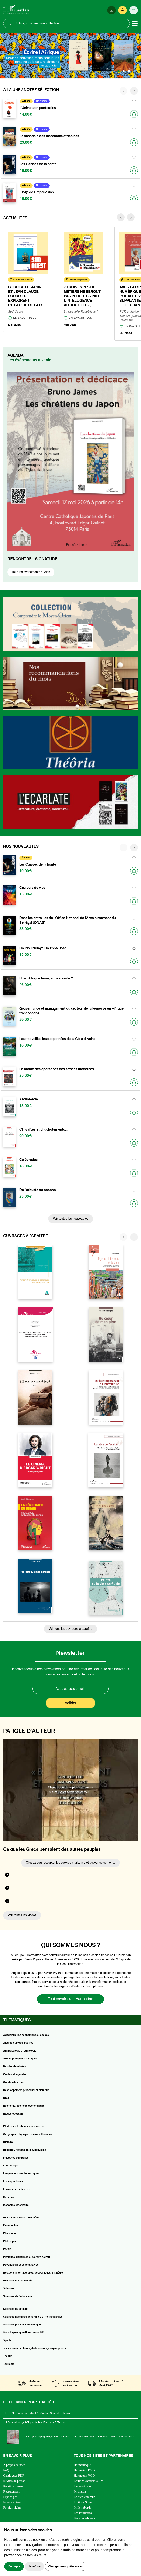 This screenshot has width=141, height=2576. Describe the element at coordinates (38, 164) in the screenshot. I see `Les Caisses de la honte` at that location.